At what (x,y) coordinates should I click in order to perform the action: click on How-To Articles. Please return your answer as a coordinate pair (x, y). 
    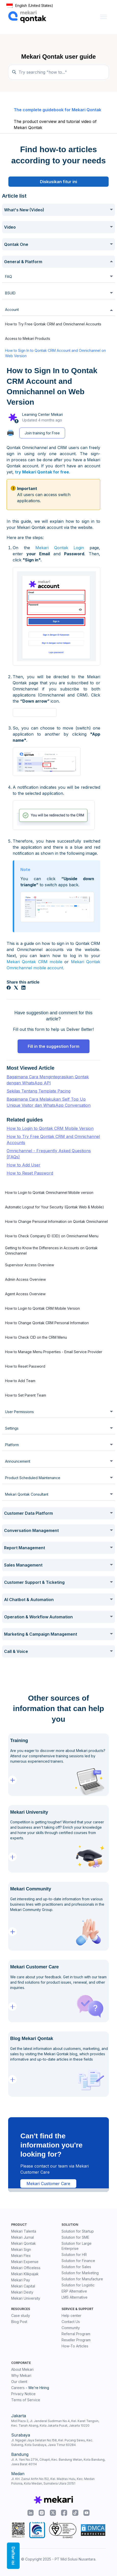
    Looking at the image, I should click on (75, 2346).